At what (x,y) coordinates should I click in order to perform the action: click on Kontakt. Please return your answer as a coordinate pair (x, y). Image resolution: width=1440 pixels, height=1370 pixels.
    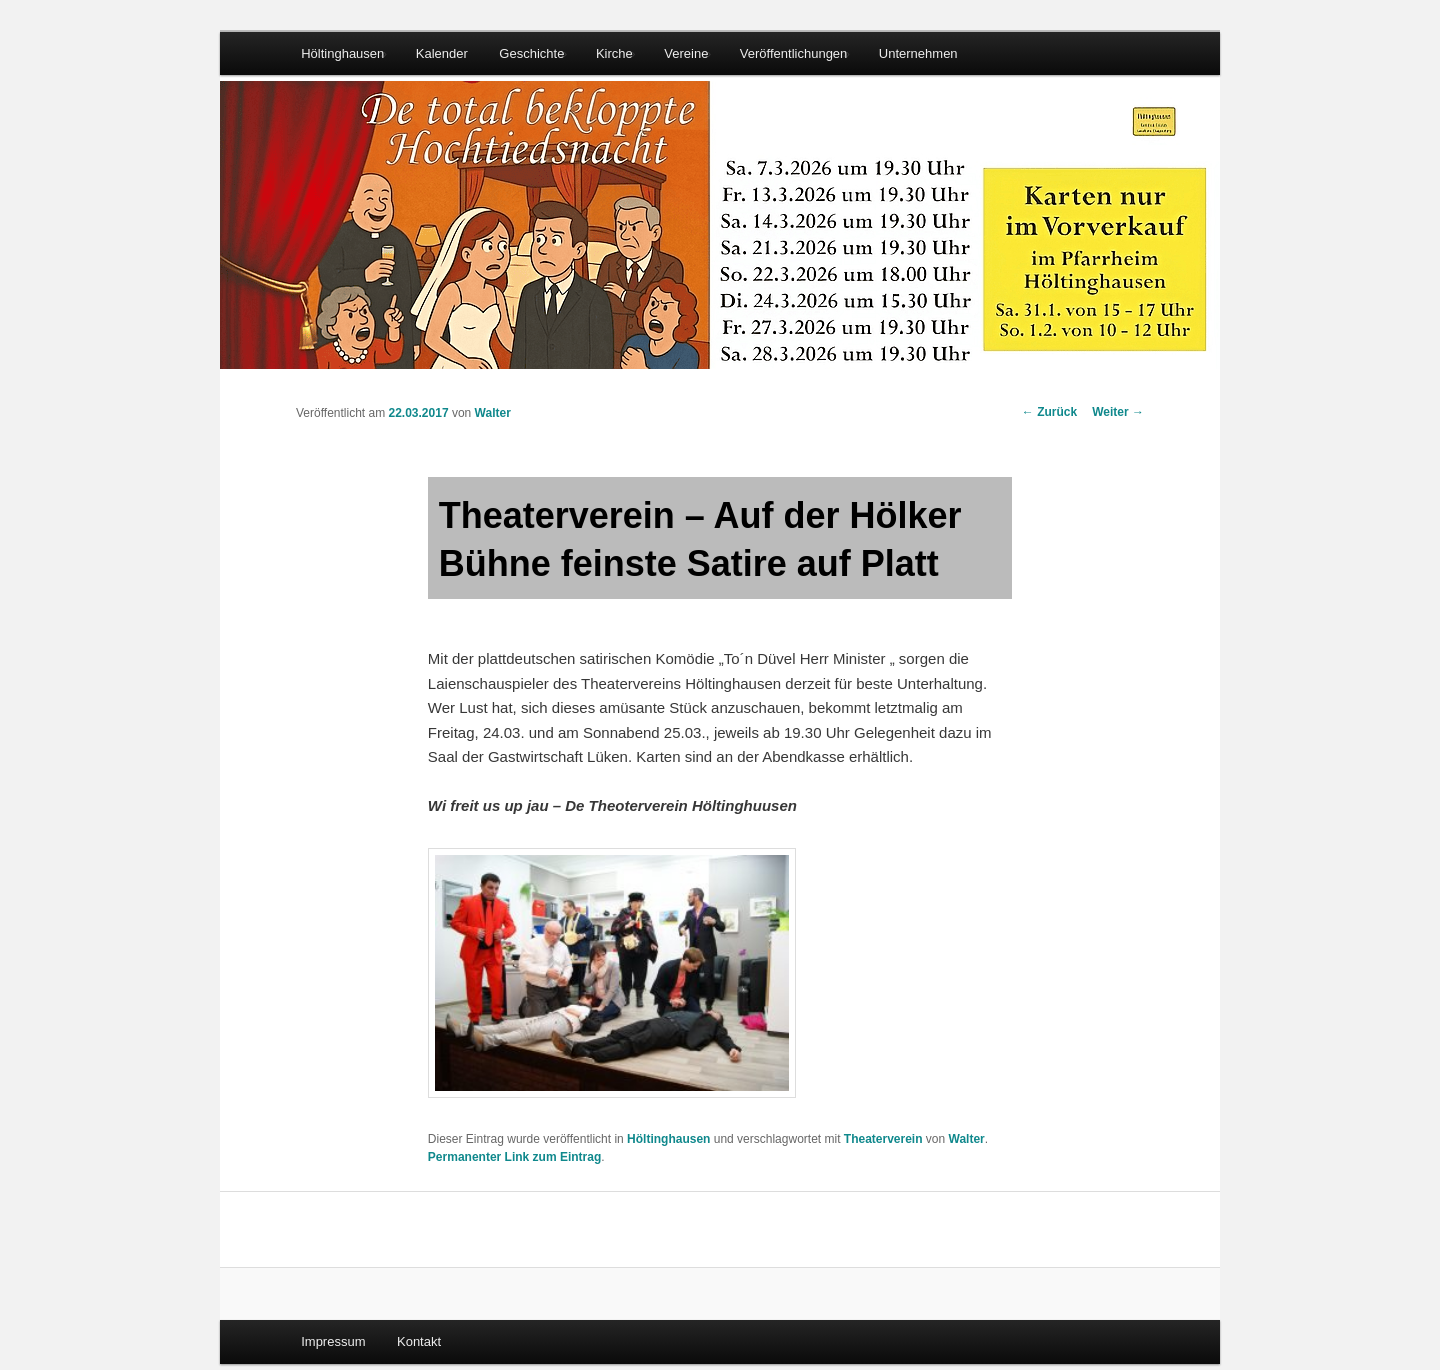
    Looking at the image, I should click on (419, 1341).